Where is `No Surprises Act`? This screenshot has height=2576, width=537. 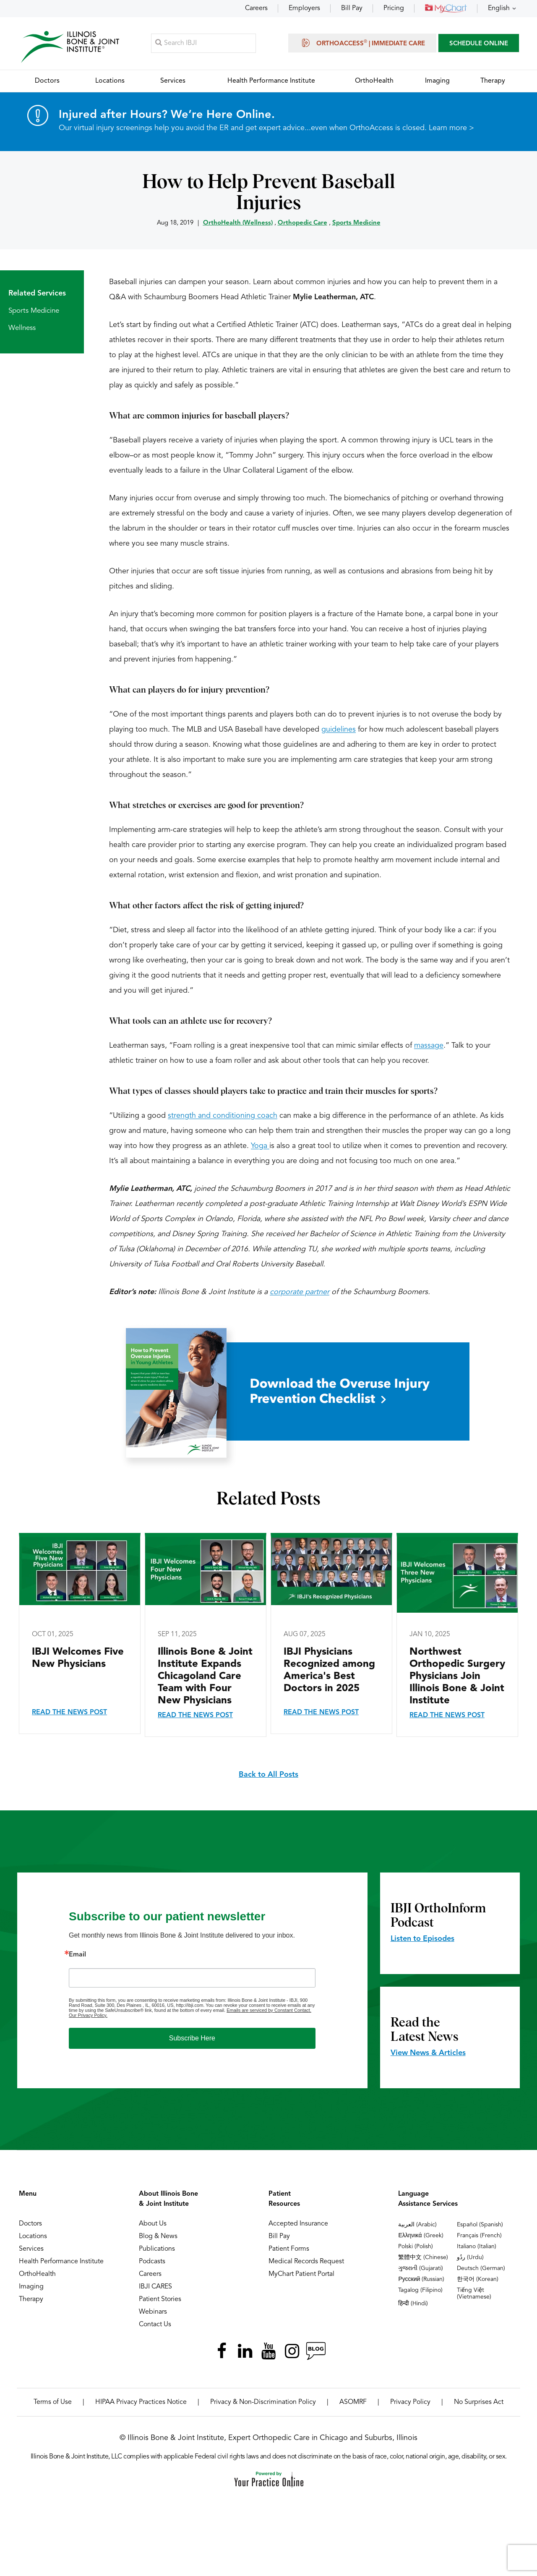 No Surprises Act is located at coordinates (478, 2402).